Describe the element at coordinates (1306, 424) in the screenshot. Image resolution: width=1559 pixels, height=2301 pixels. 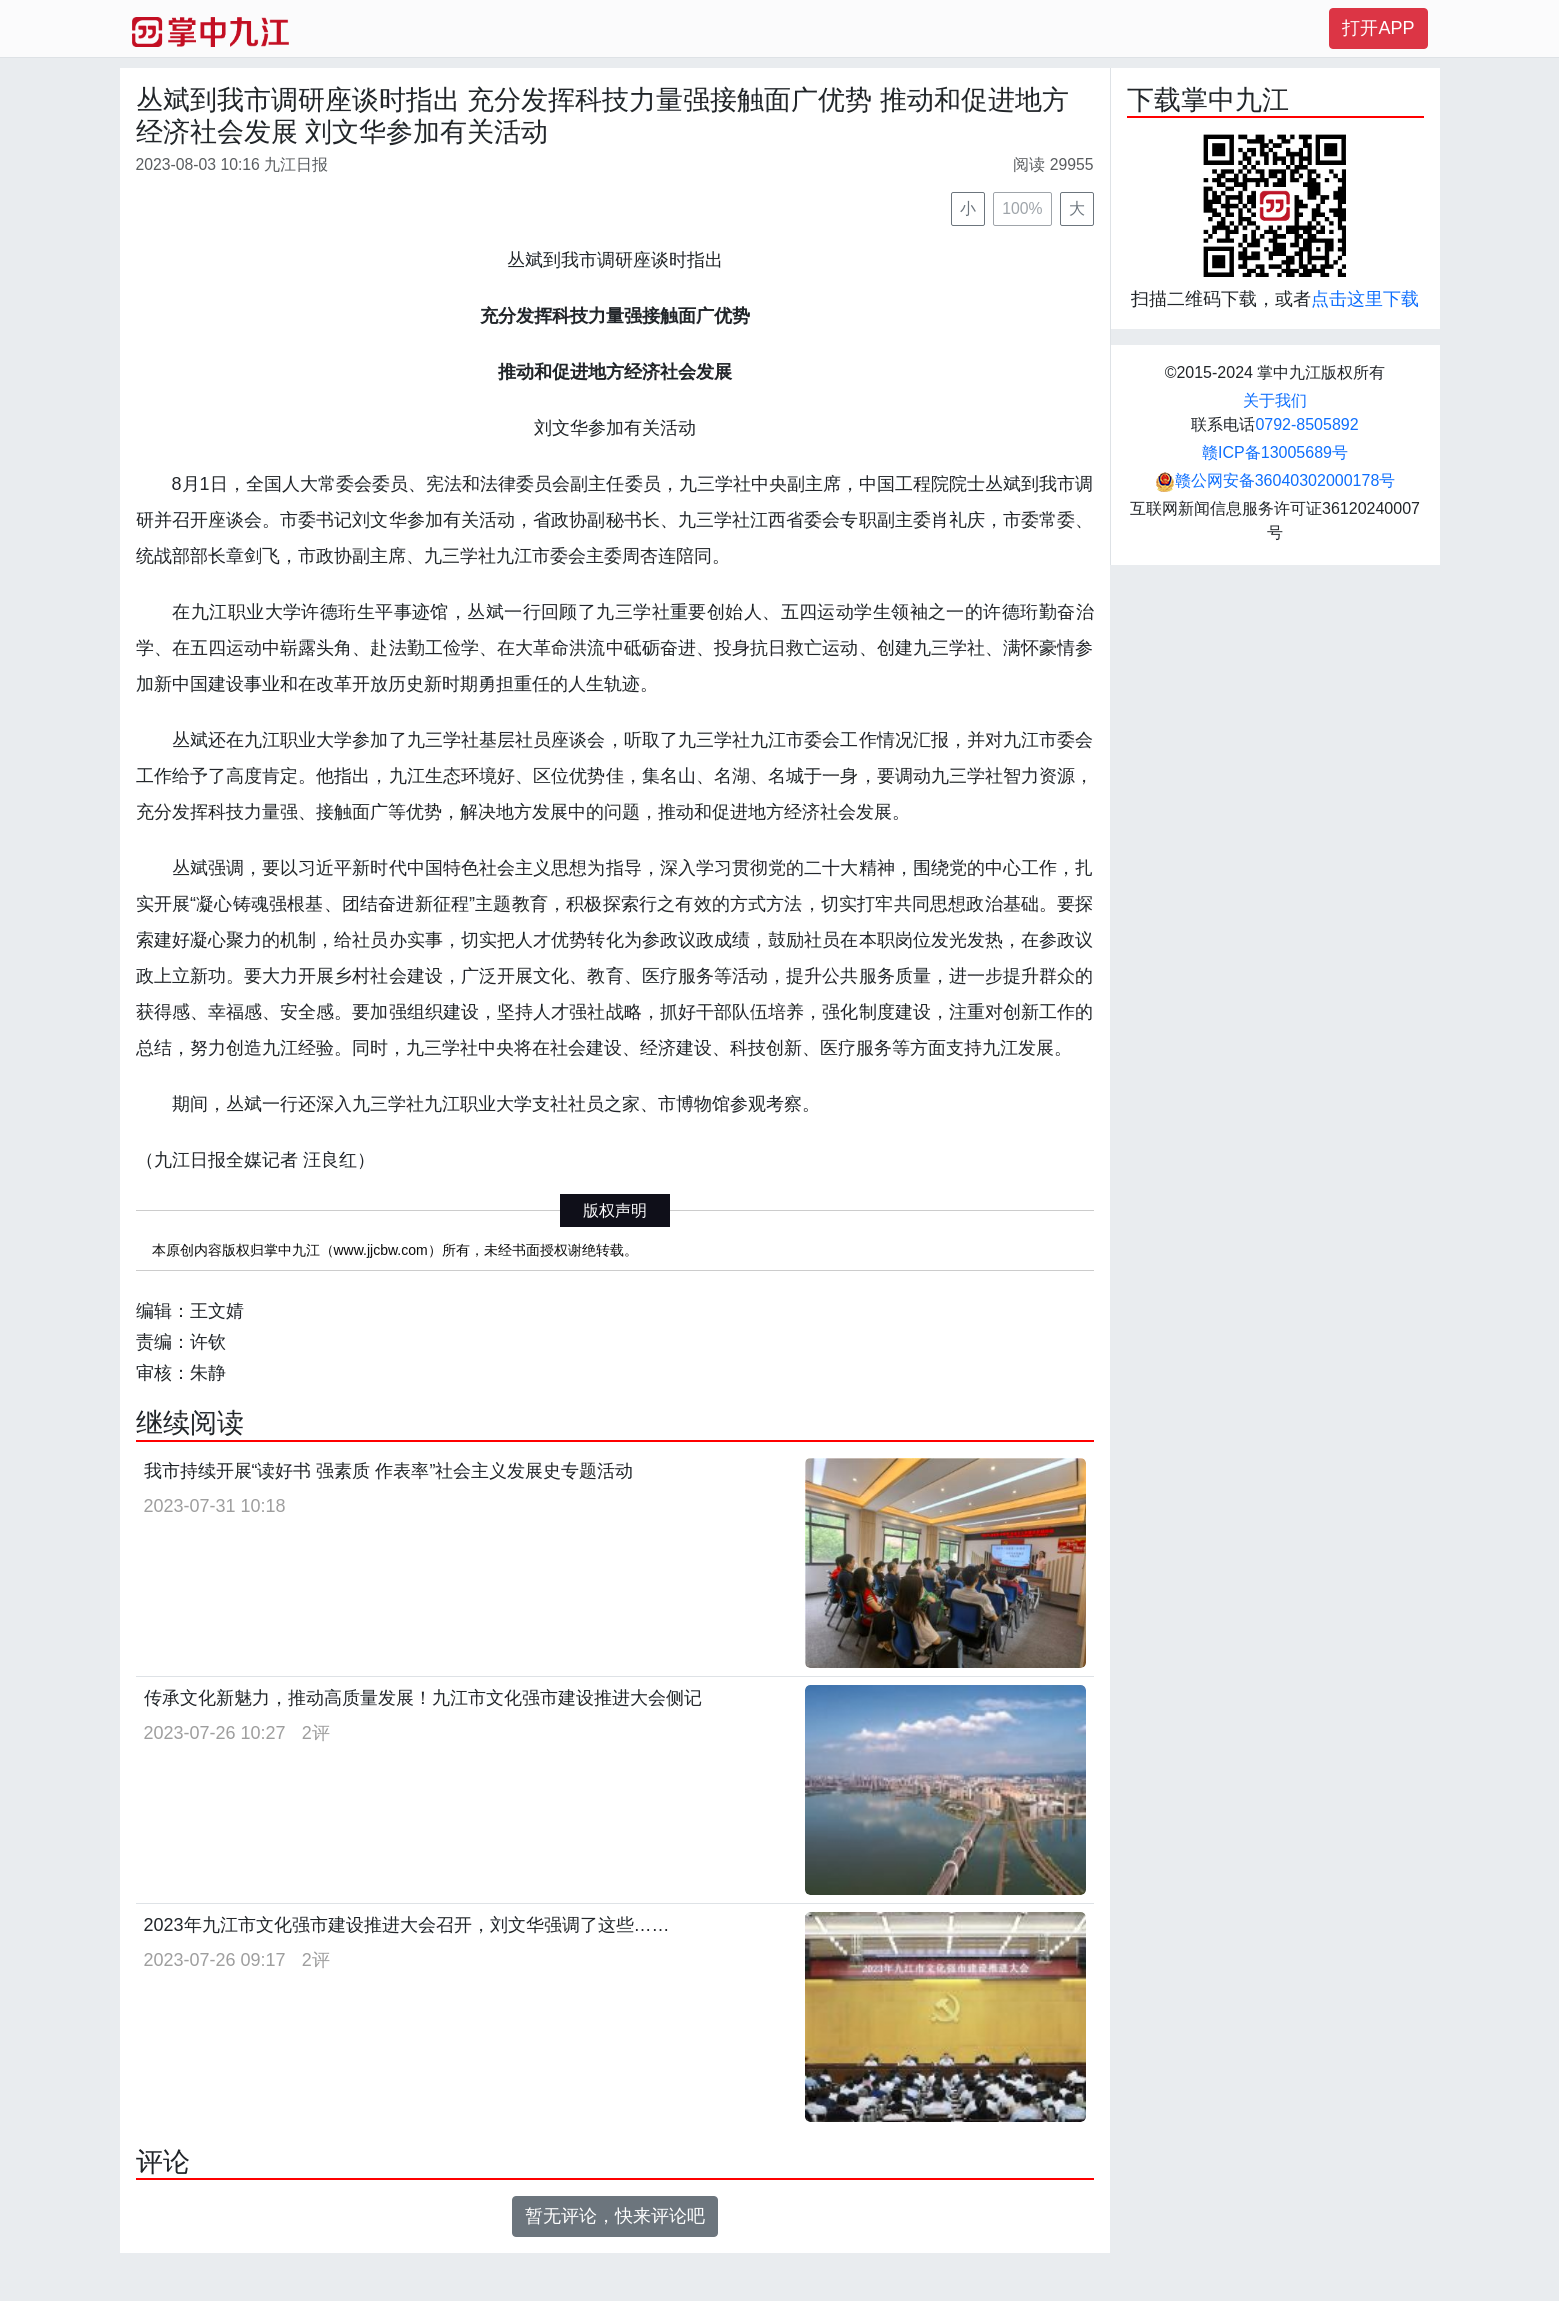
I see `0792-8505892` at that location.